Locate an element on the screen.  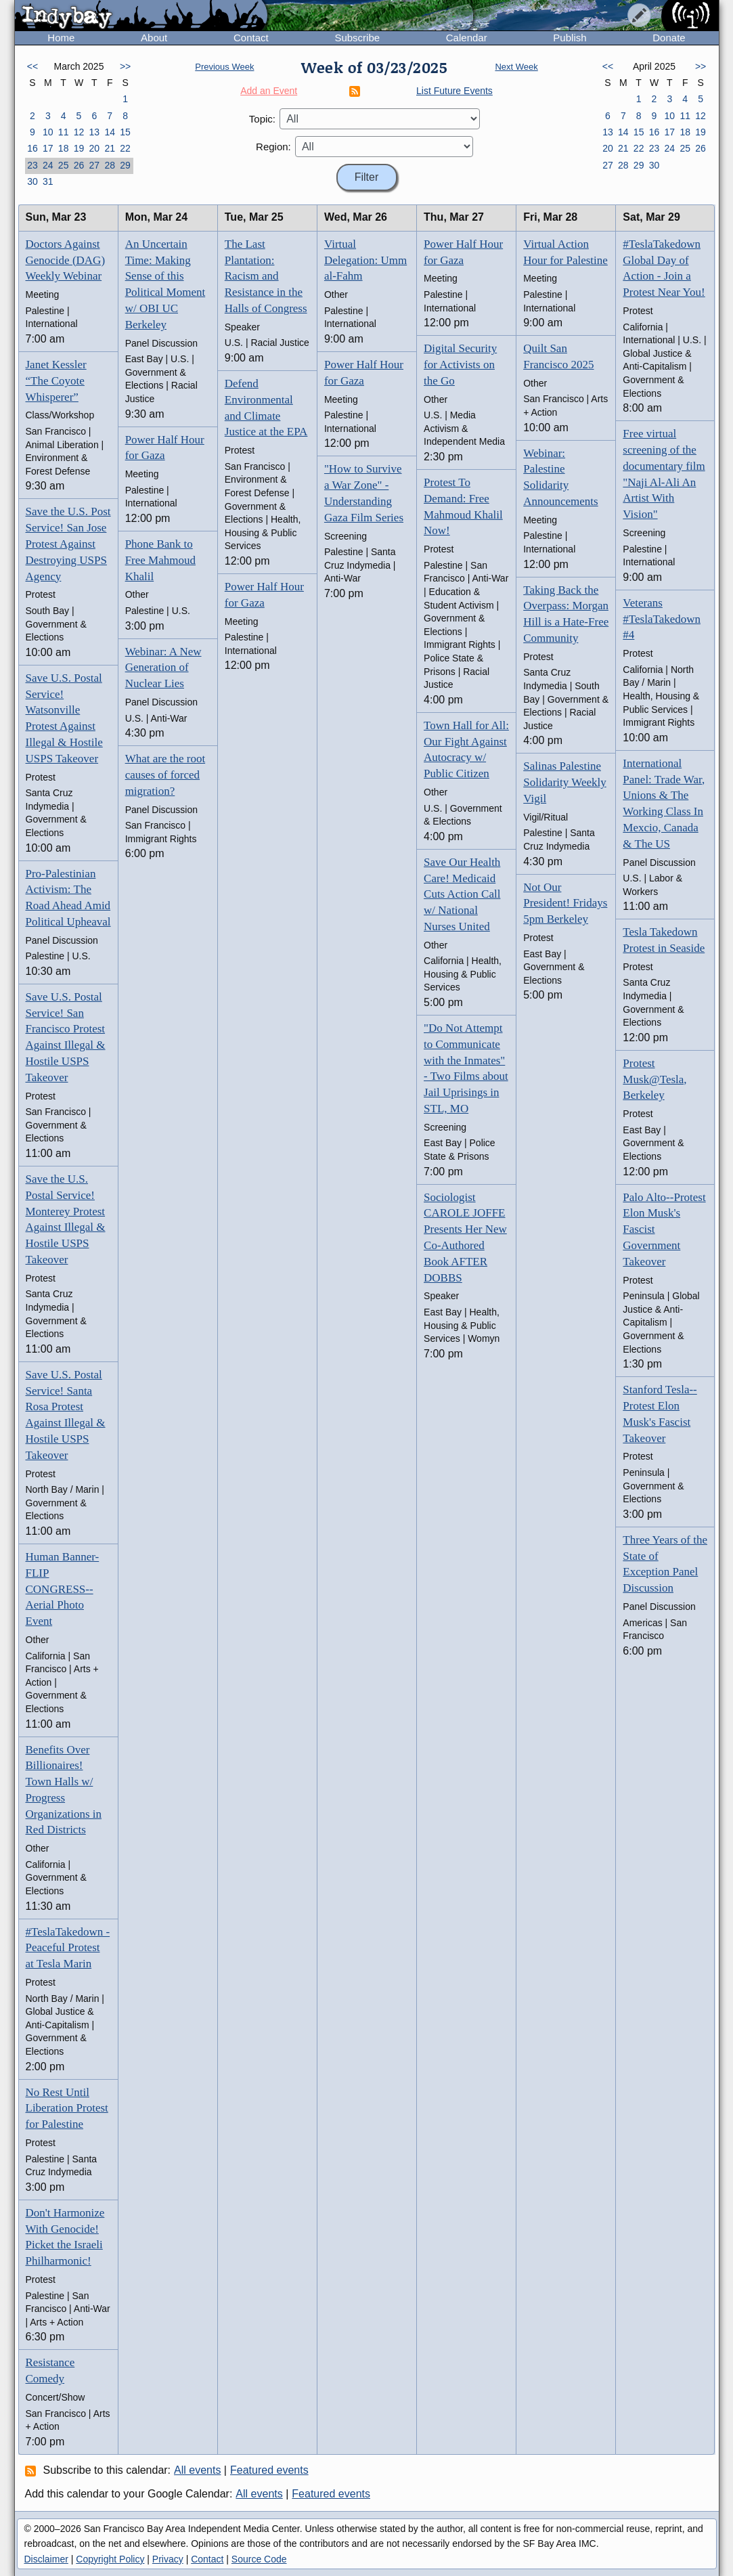
28 is located at coordinates (109, 165).